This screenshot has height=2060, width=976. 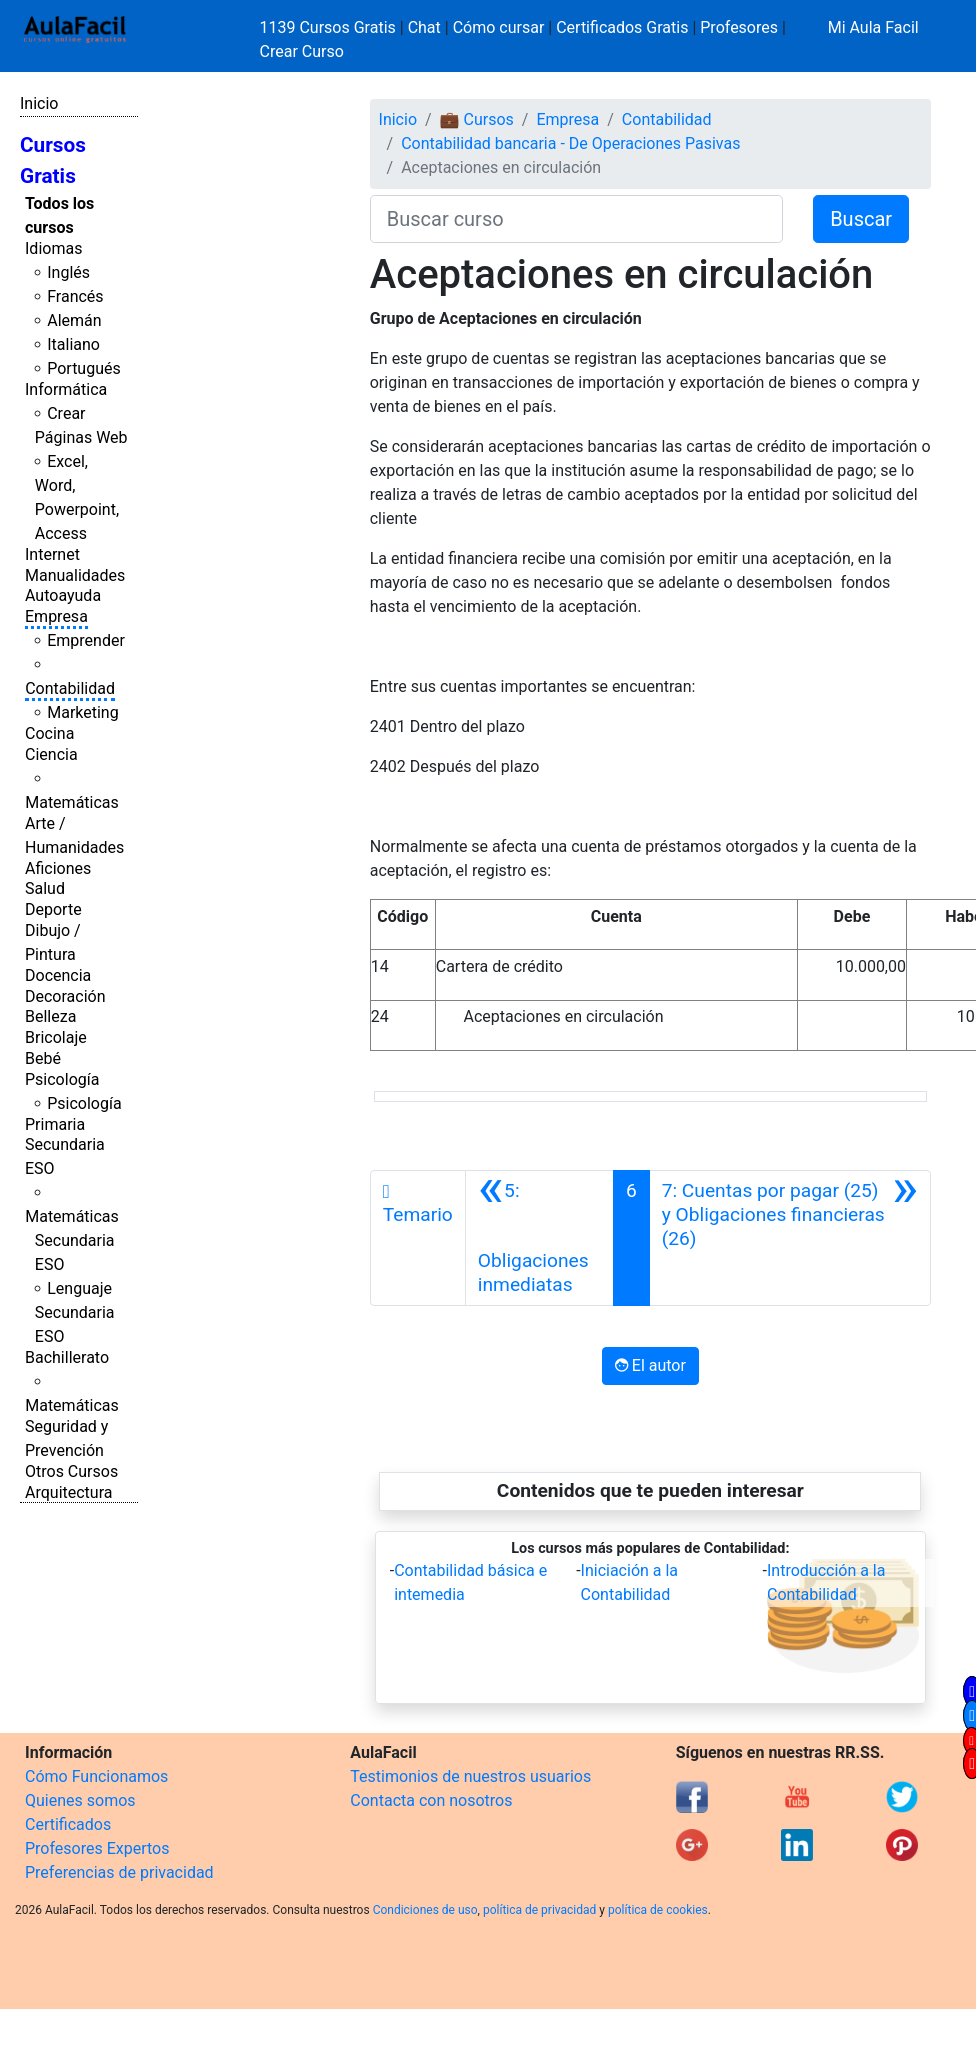 I want to click on Otros Cursos, so click(x=71, y=1471).